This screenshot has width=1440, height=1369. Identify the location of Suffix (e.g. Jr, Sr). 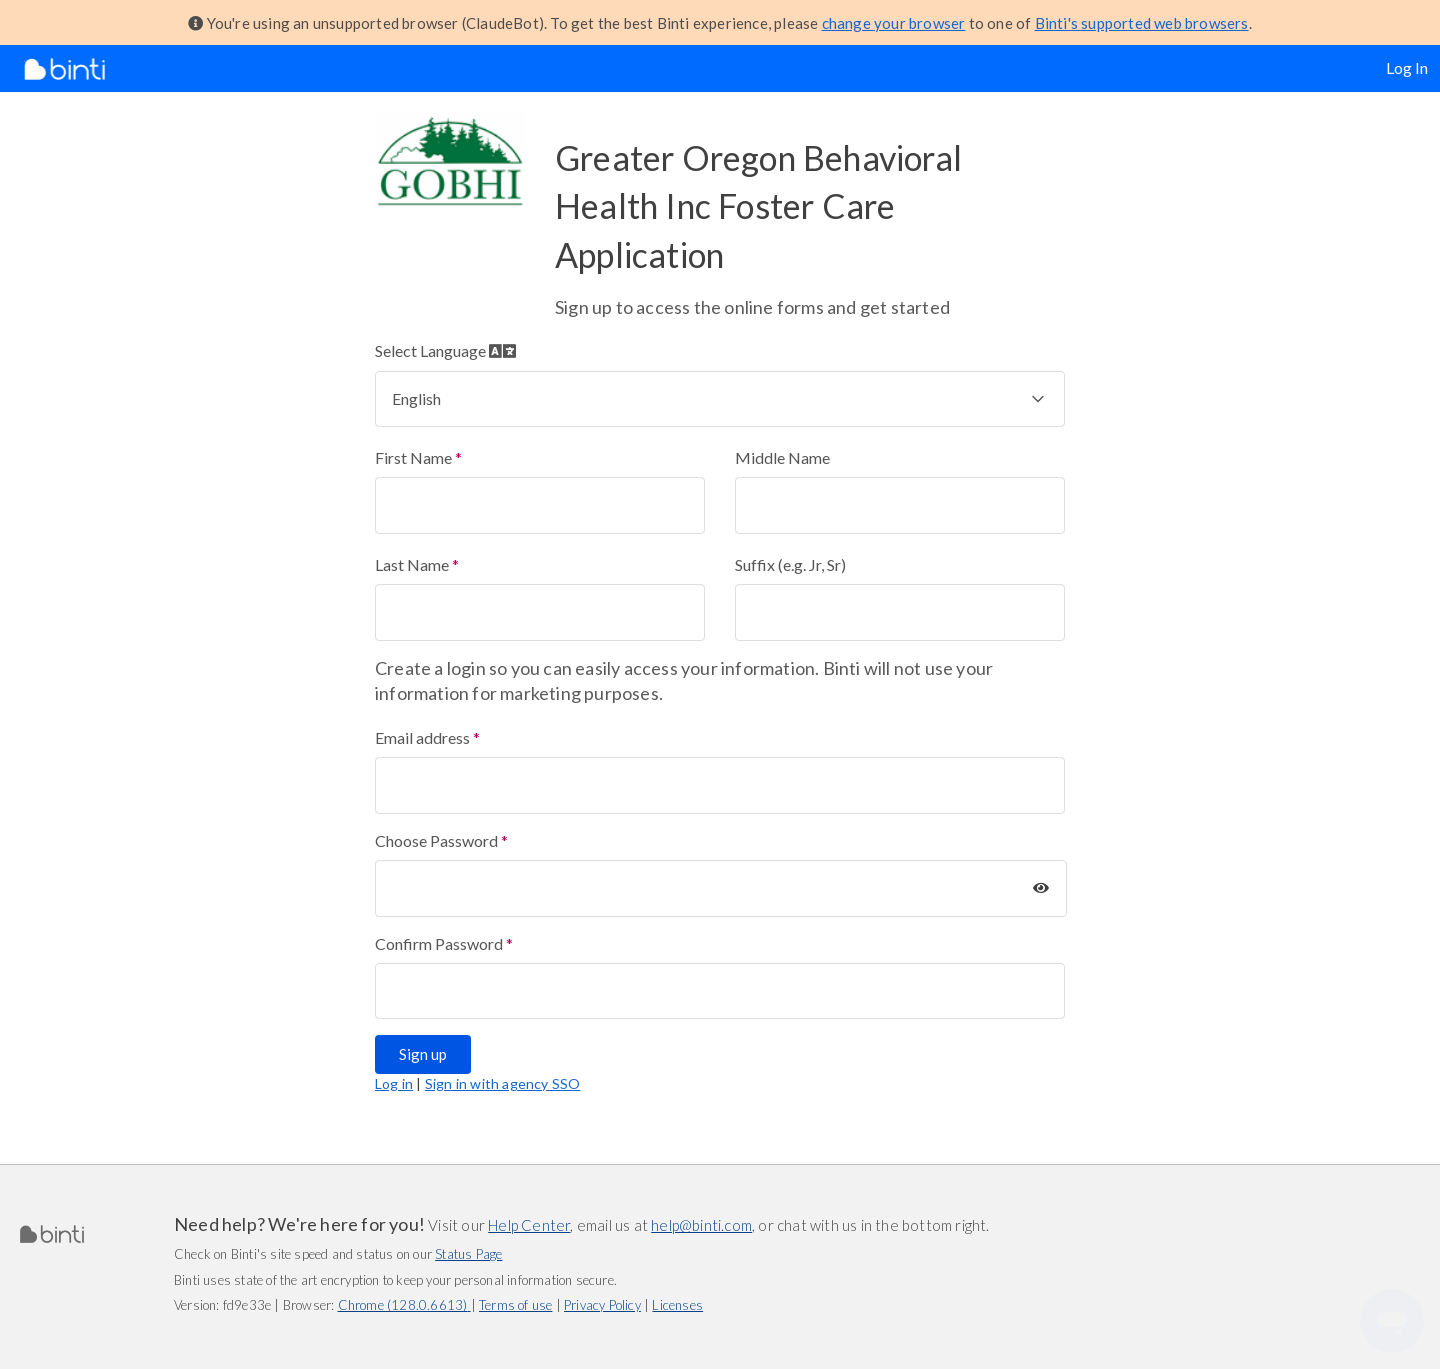
(790, 564).